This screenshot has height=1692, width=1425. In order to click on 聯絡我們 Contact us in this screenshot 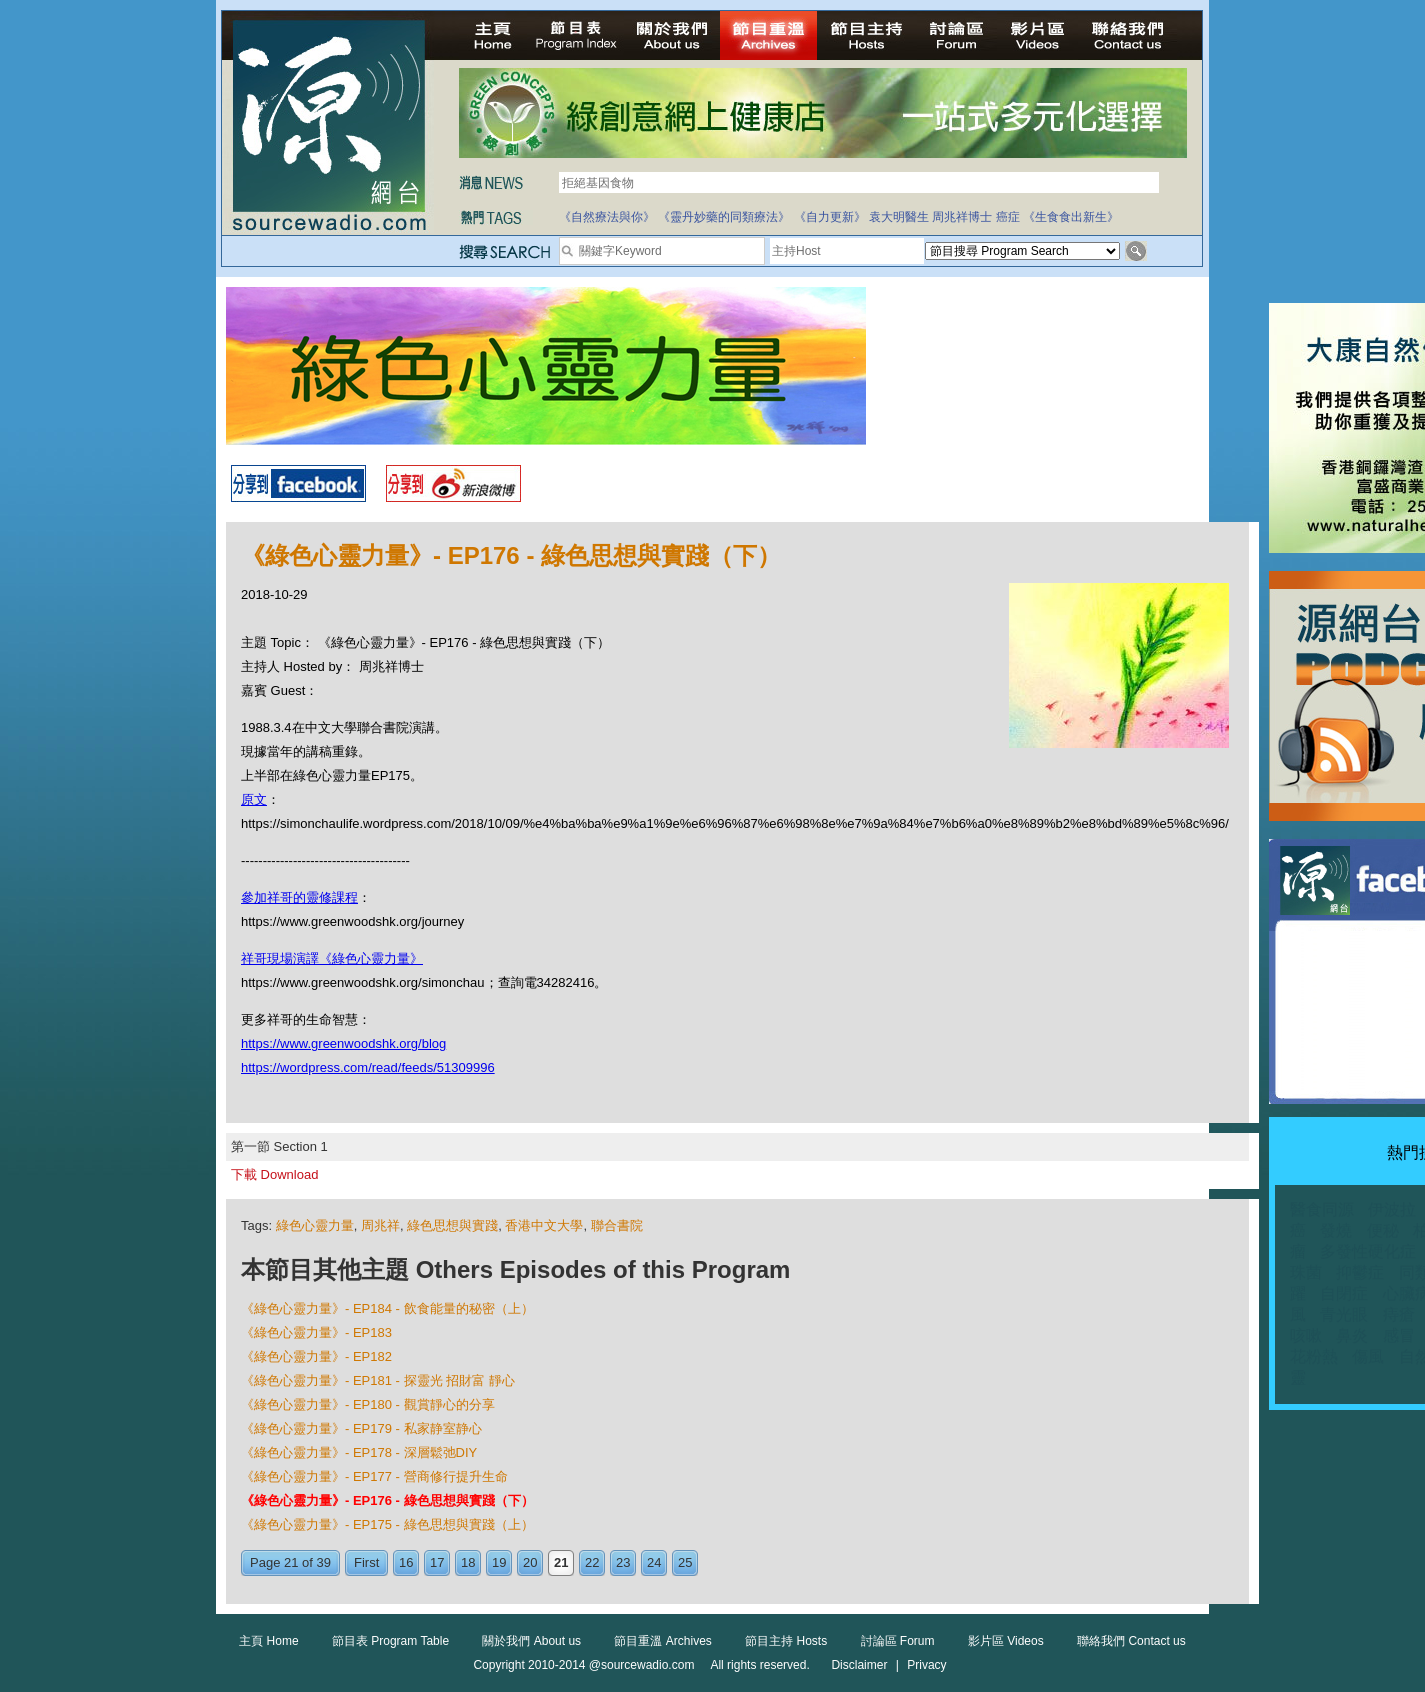, I will do `click(1131, 1641)`.